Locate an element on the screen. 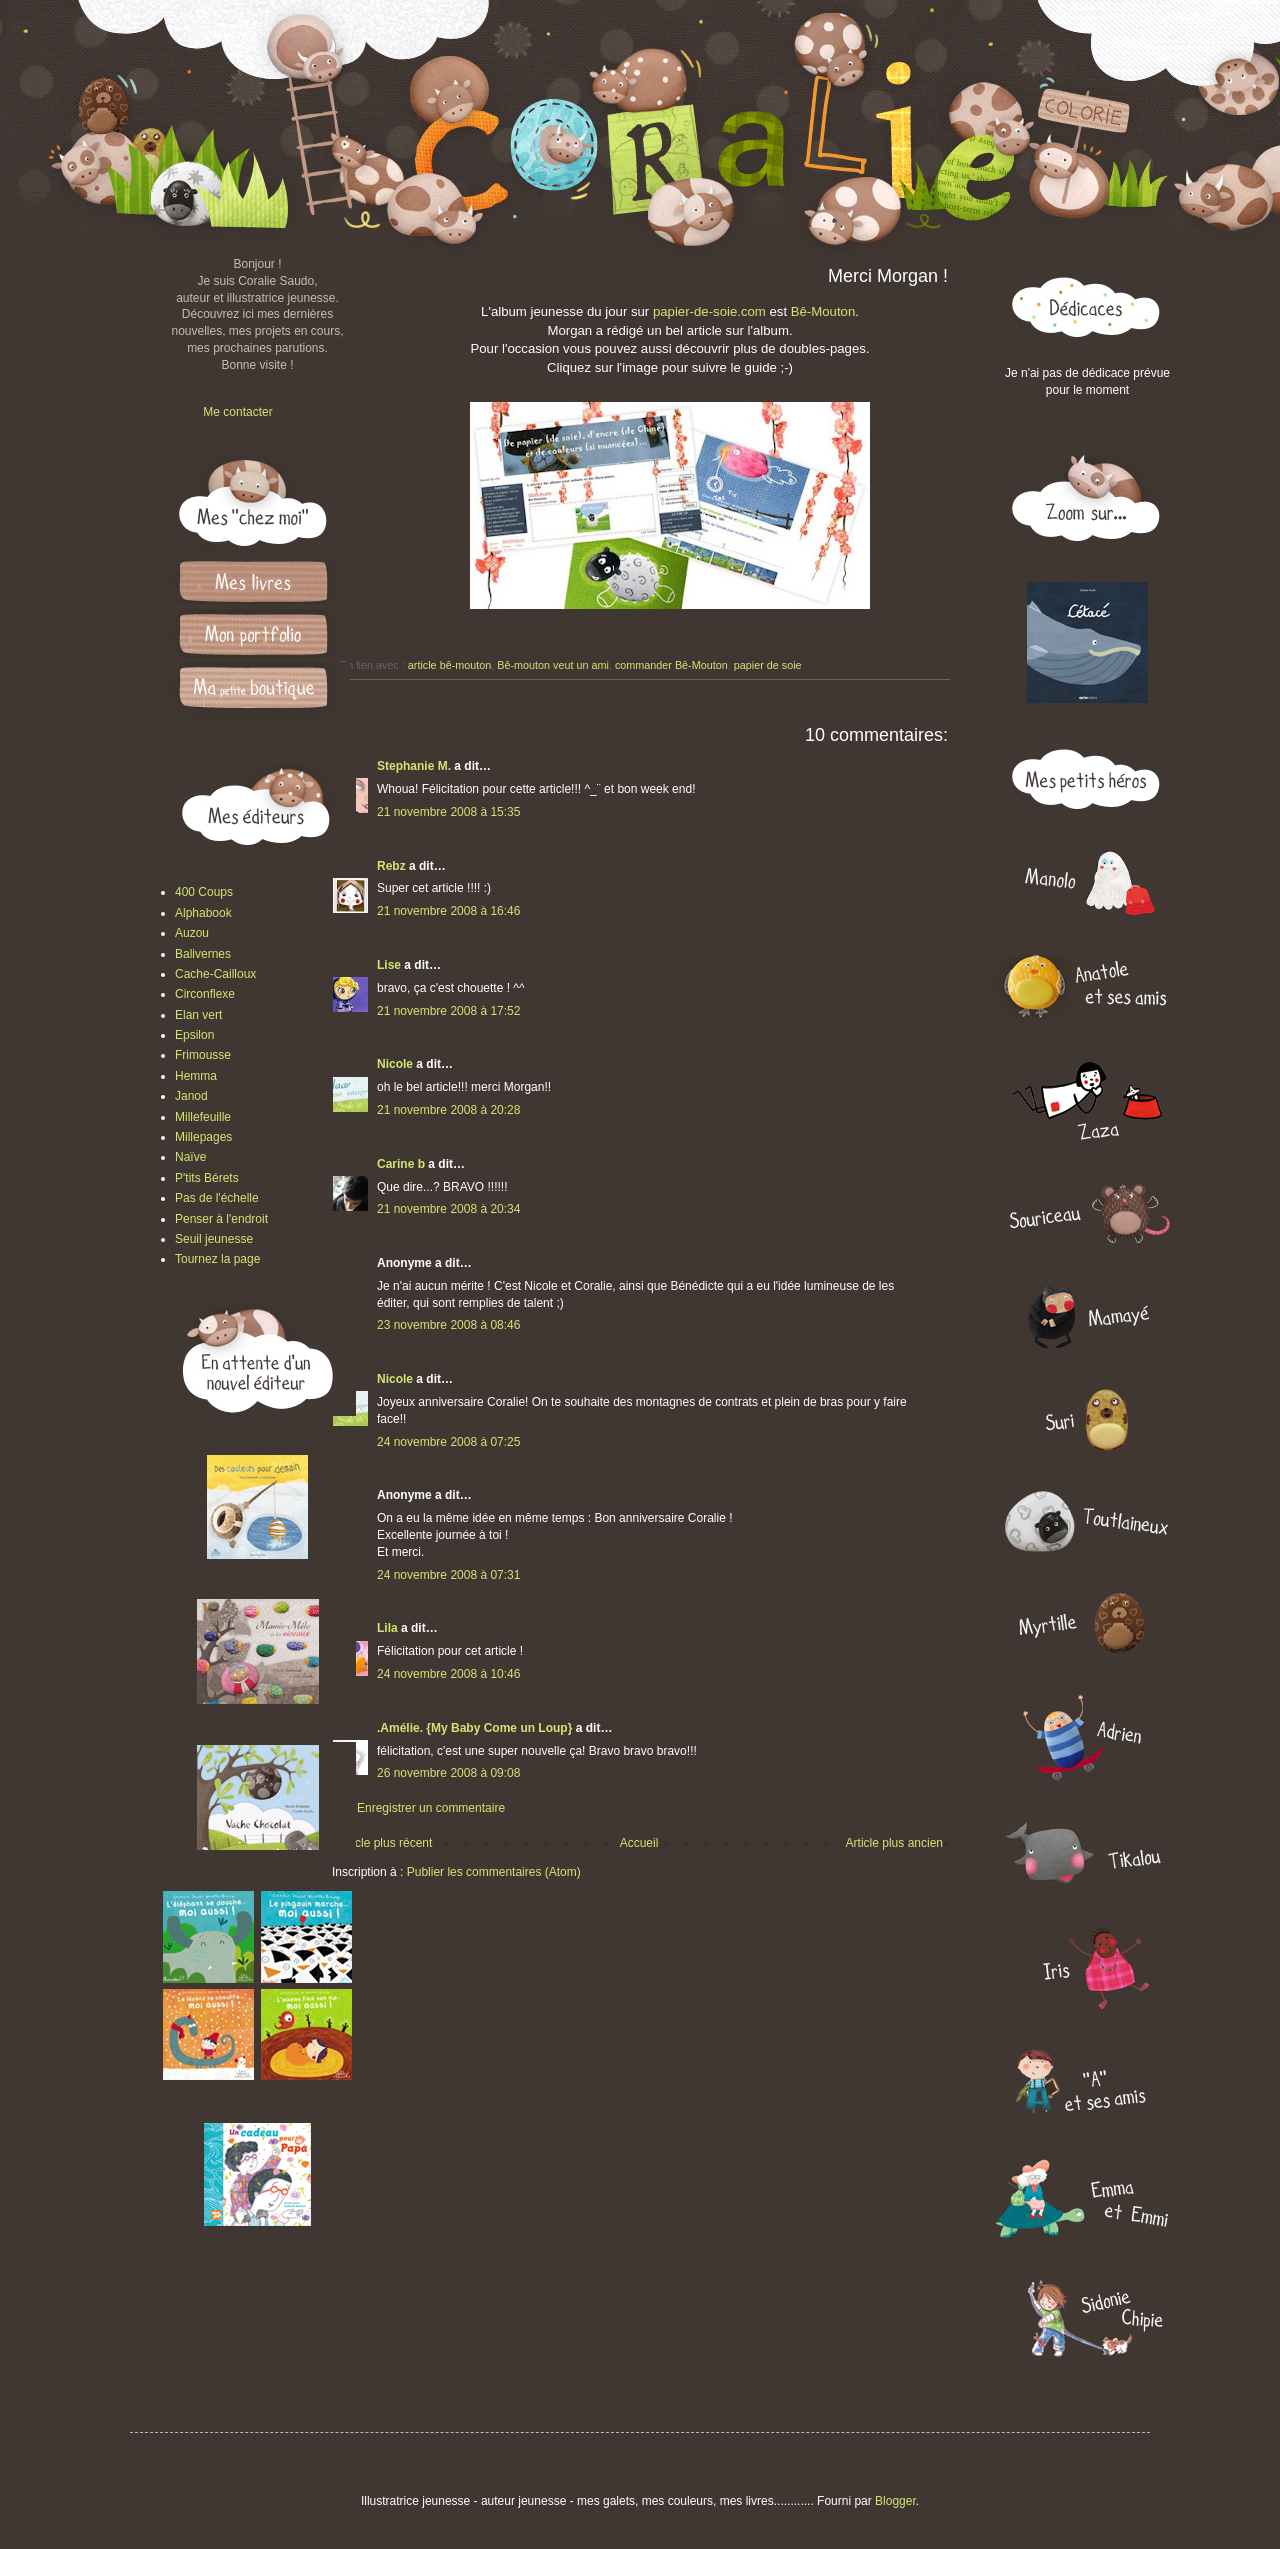 The width and height of the screenshot is (1280, 2549). Me contacter is located at coordinates (237, 412).